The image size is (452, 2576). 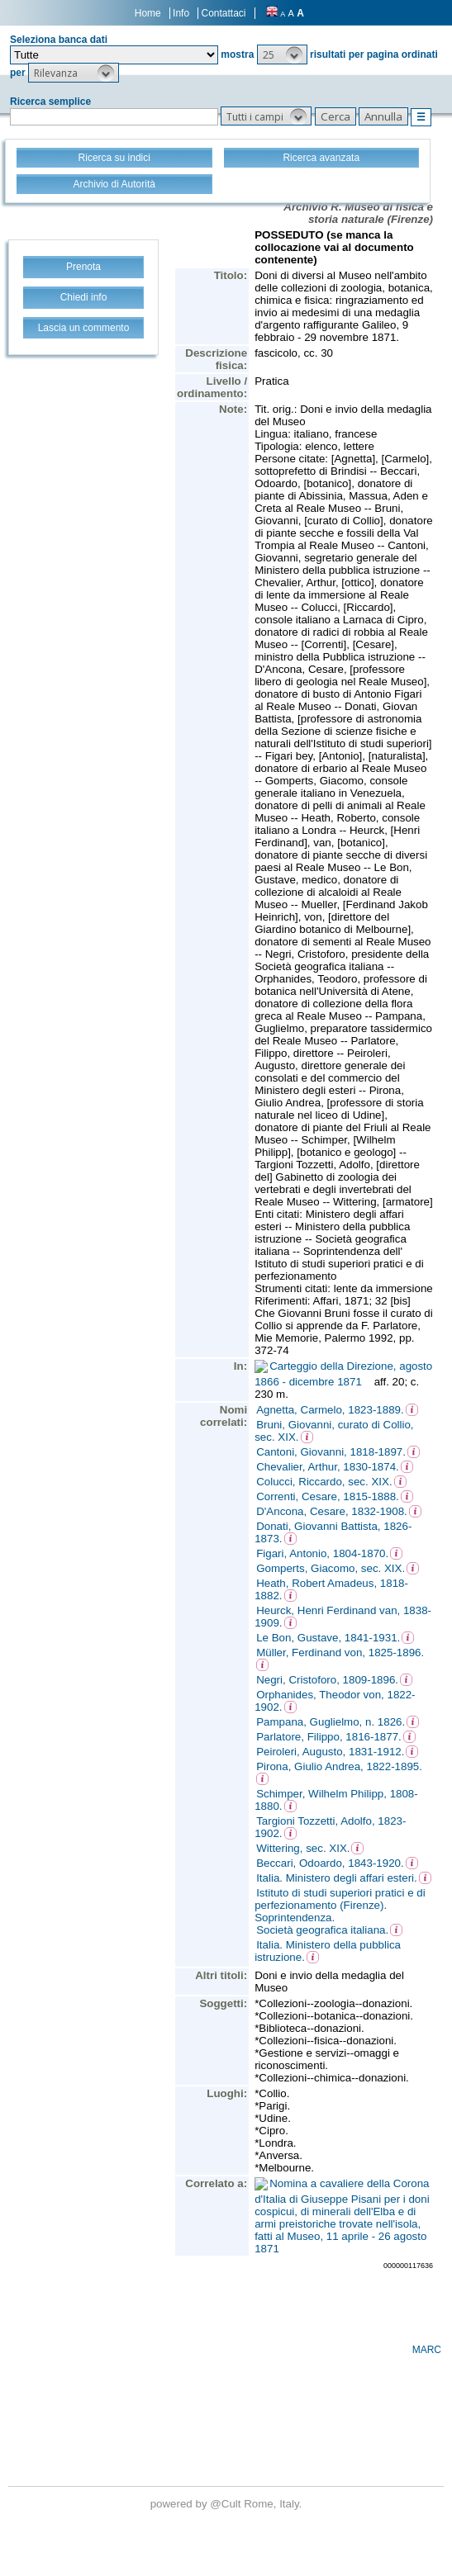 What do you see at coordinates (426, 2350) in the screenshot?
I see `MARC` at bounding box center [426, 2350].